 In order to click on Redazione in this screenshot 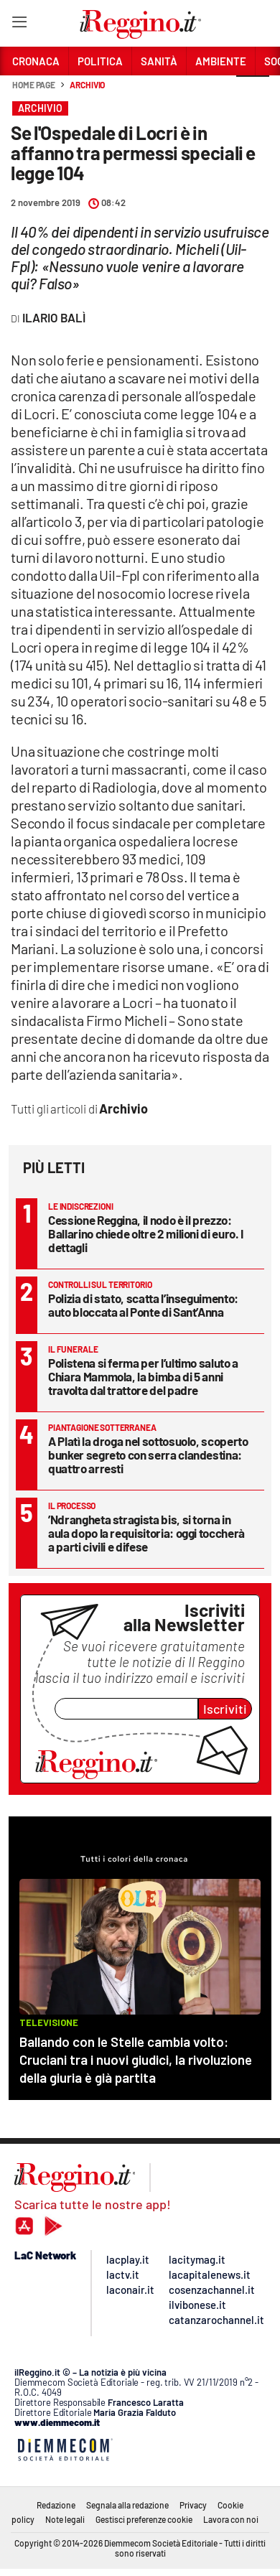, I will do `click(56, 2505)`.